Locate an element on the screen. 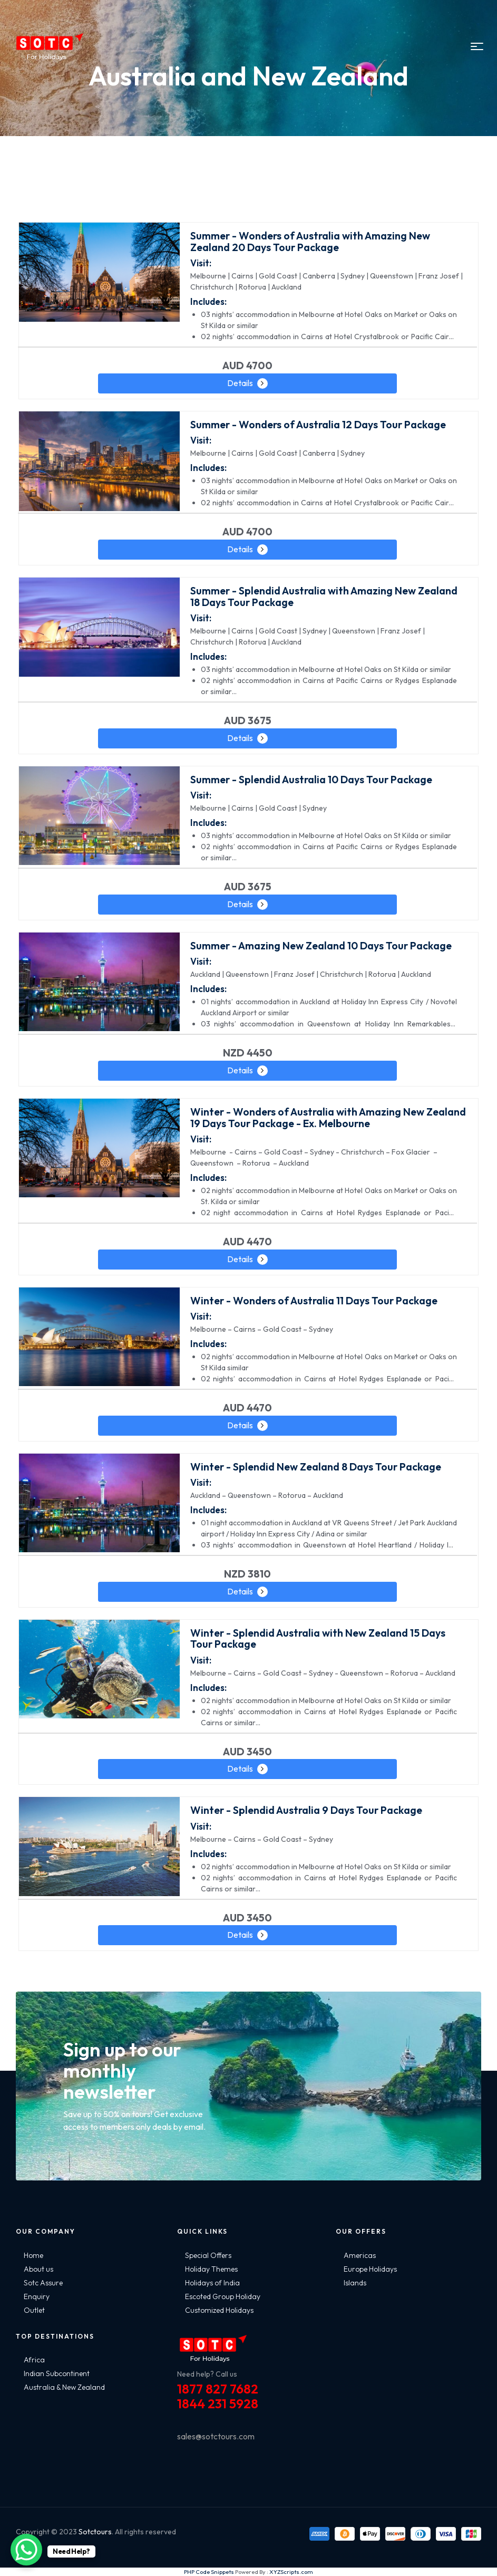 This screenshot has width=497, height=2576. Enquiry is located at coordinates (37, 2296).